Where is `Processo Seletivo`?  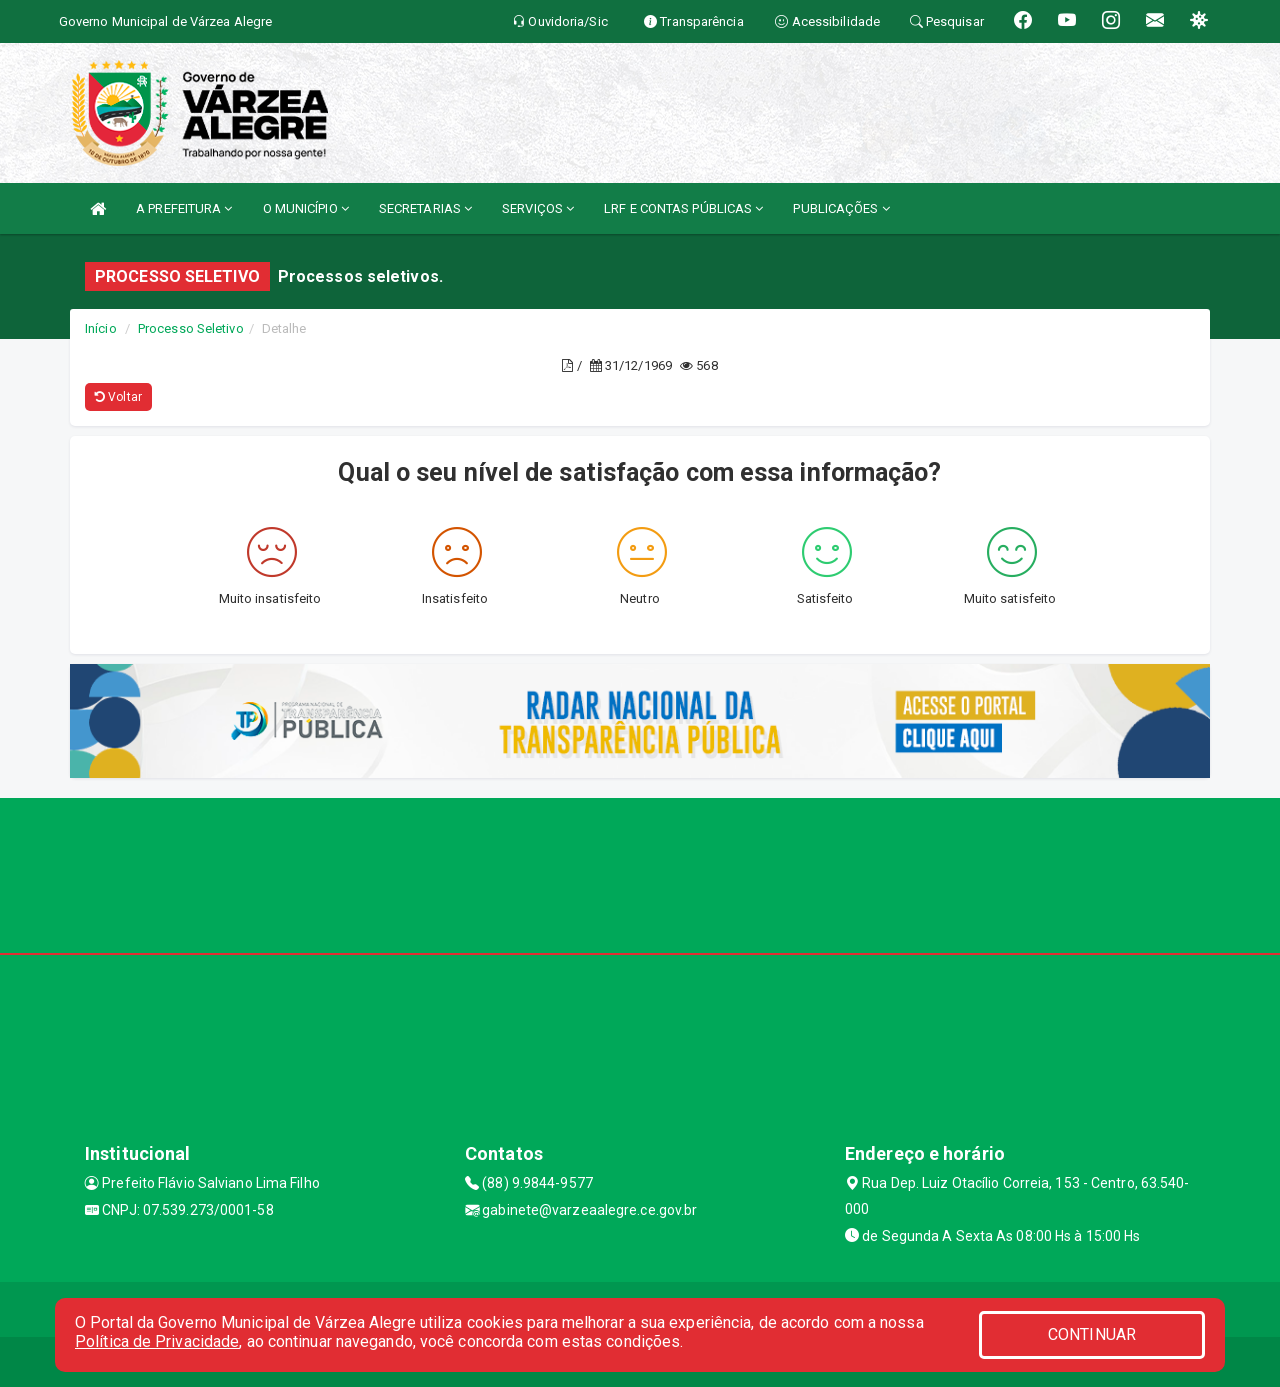 Processo Seletivo is located at coordinates (191, 328).